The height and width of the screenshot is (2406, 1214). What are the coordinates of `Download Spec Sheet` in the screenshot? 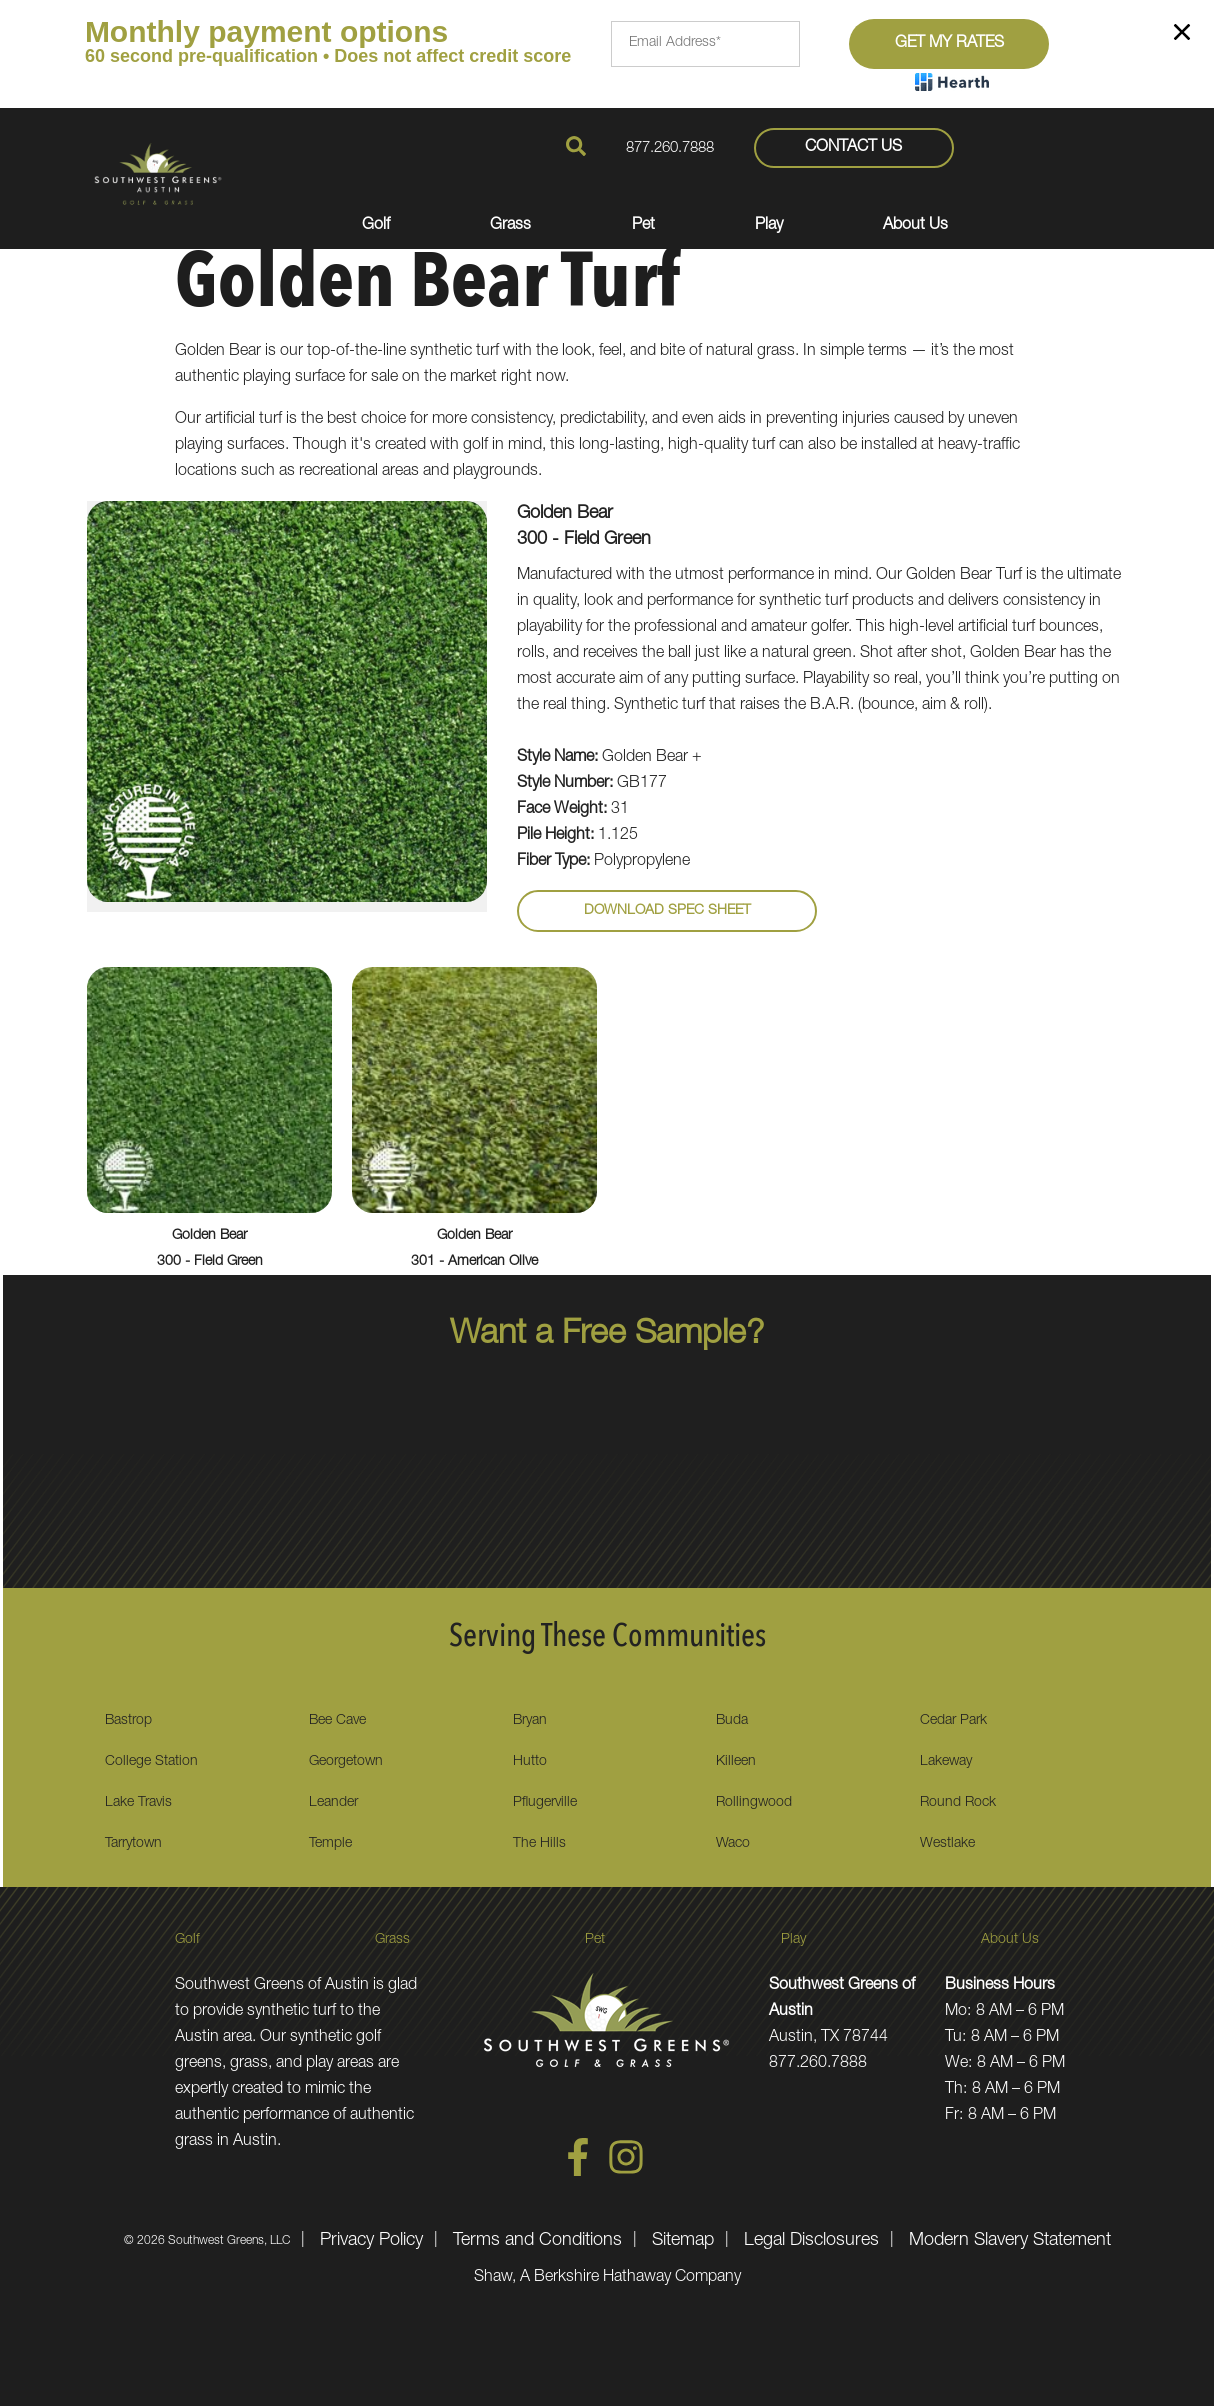 It's located at (667, 911).